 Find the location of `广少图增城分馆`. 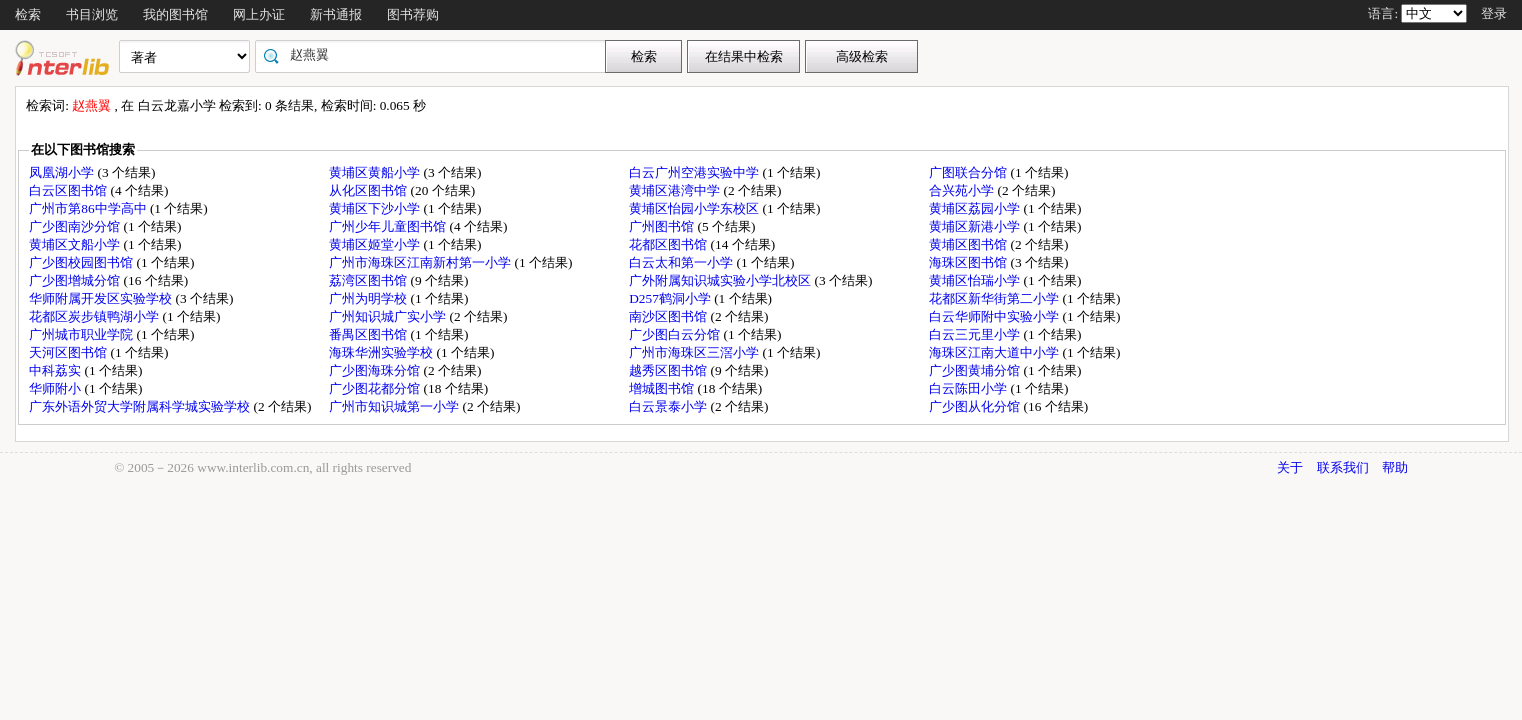

广少图增城分馆 is located at coordinates (76, 280).